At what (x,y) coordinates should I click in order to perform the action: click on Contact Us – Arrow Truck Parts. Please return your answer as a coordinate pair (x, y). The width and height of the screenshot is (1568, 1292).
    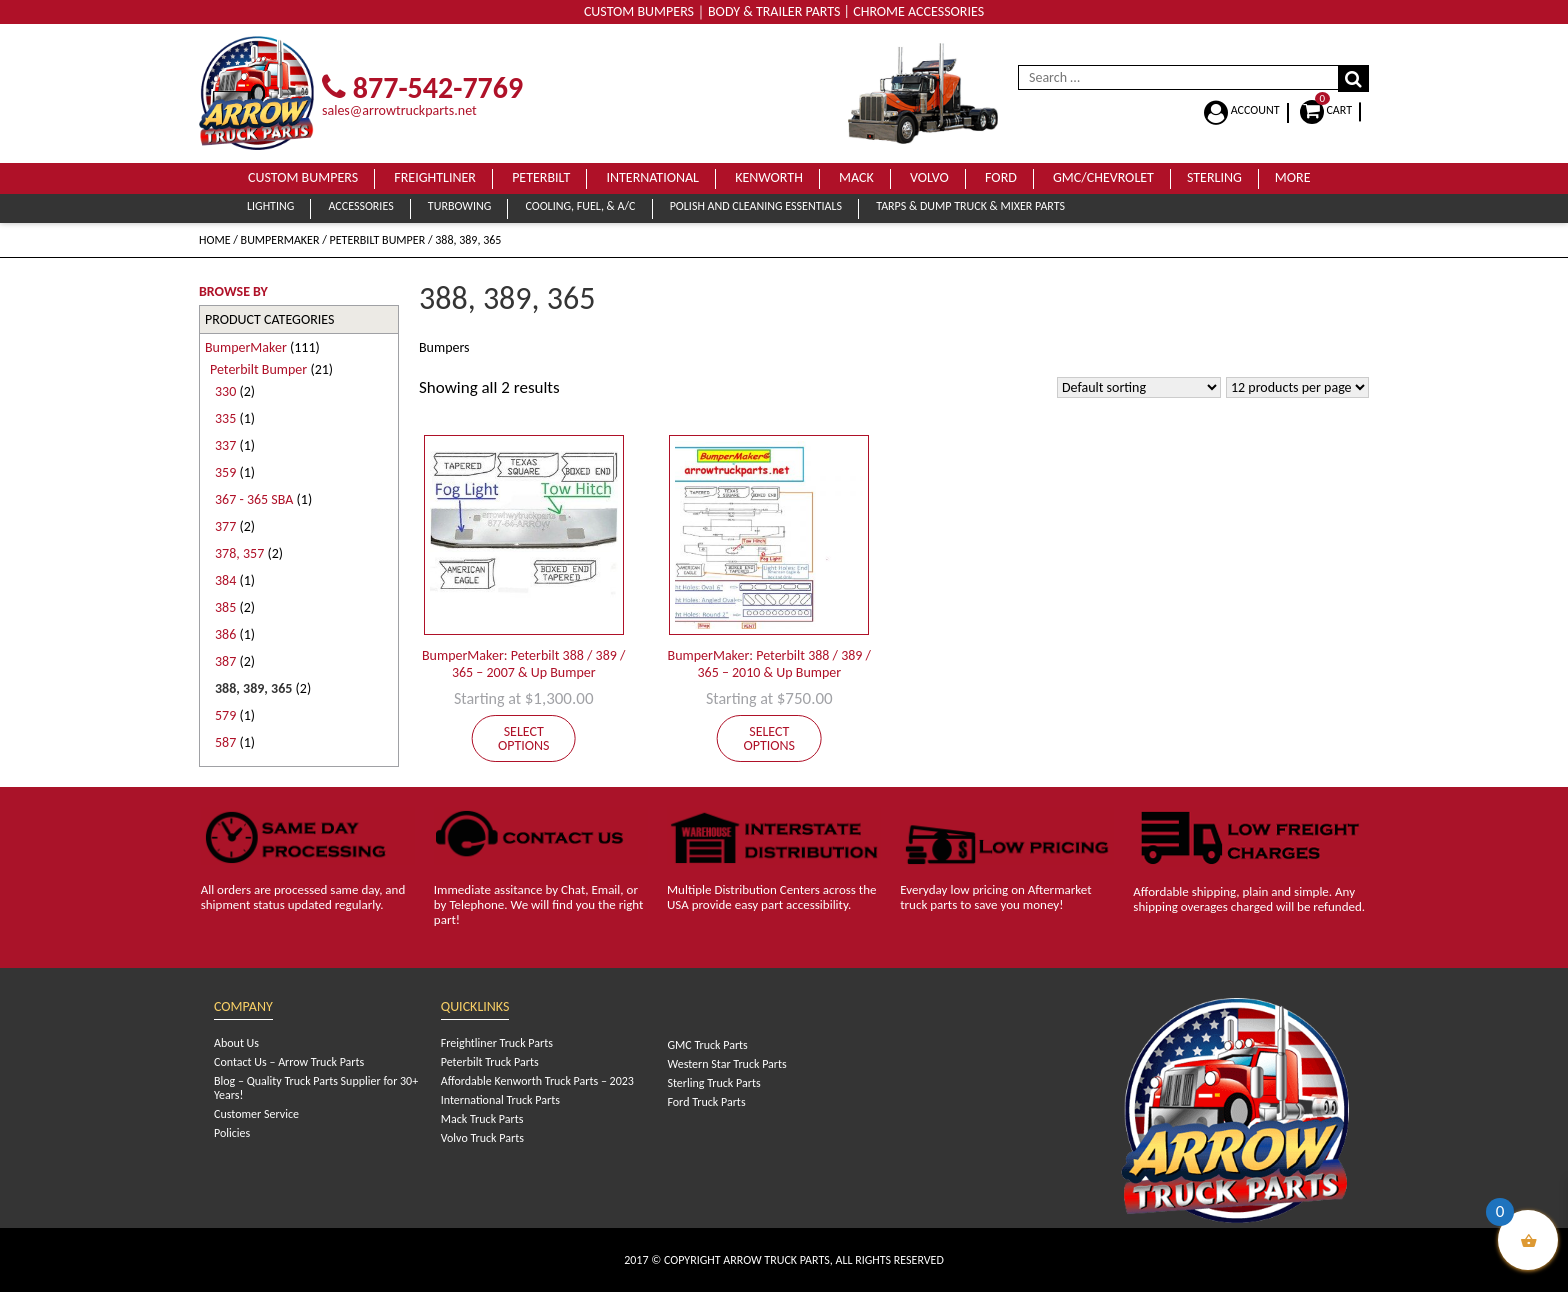
    Looking at the image, I should click on (289, 1062).